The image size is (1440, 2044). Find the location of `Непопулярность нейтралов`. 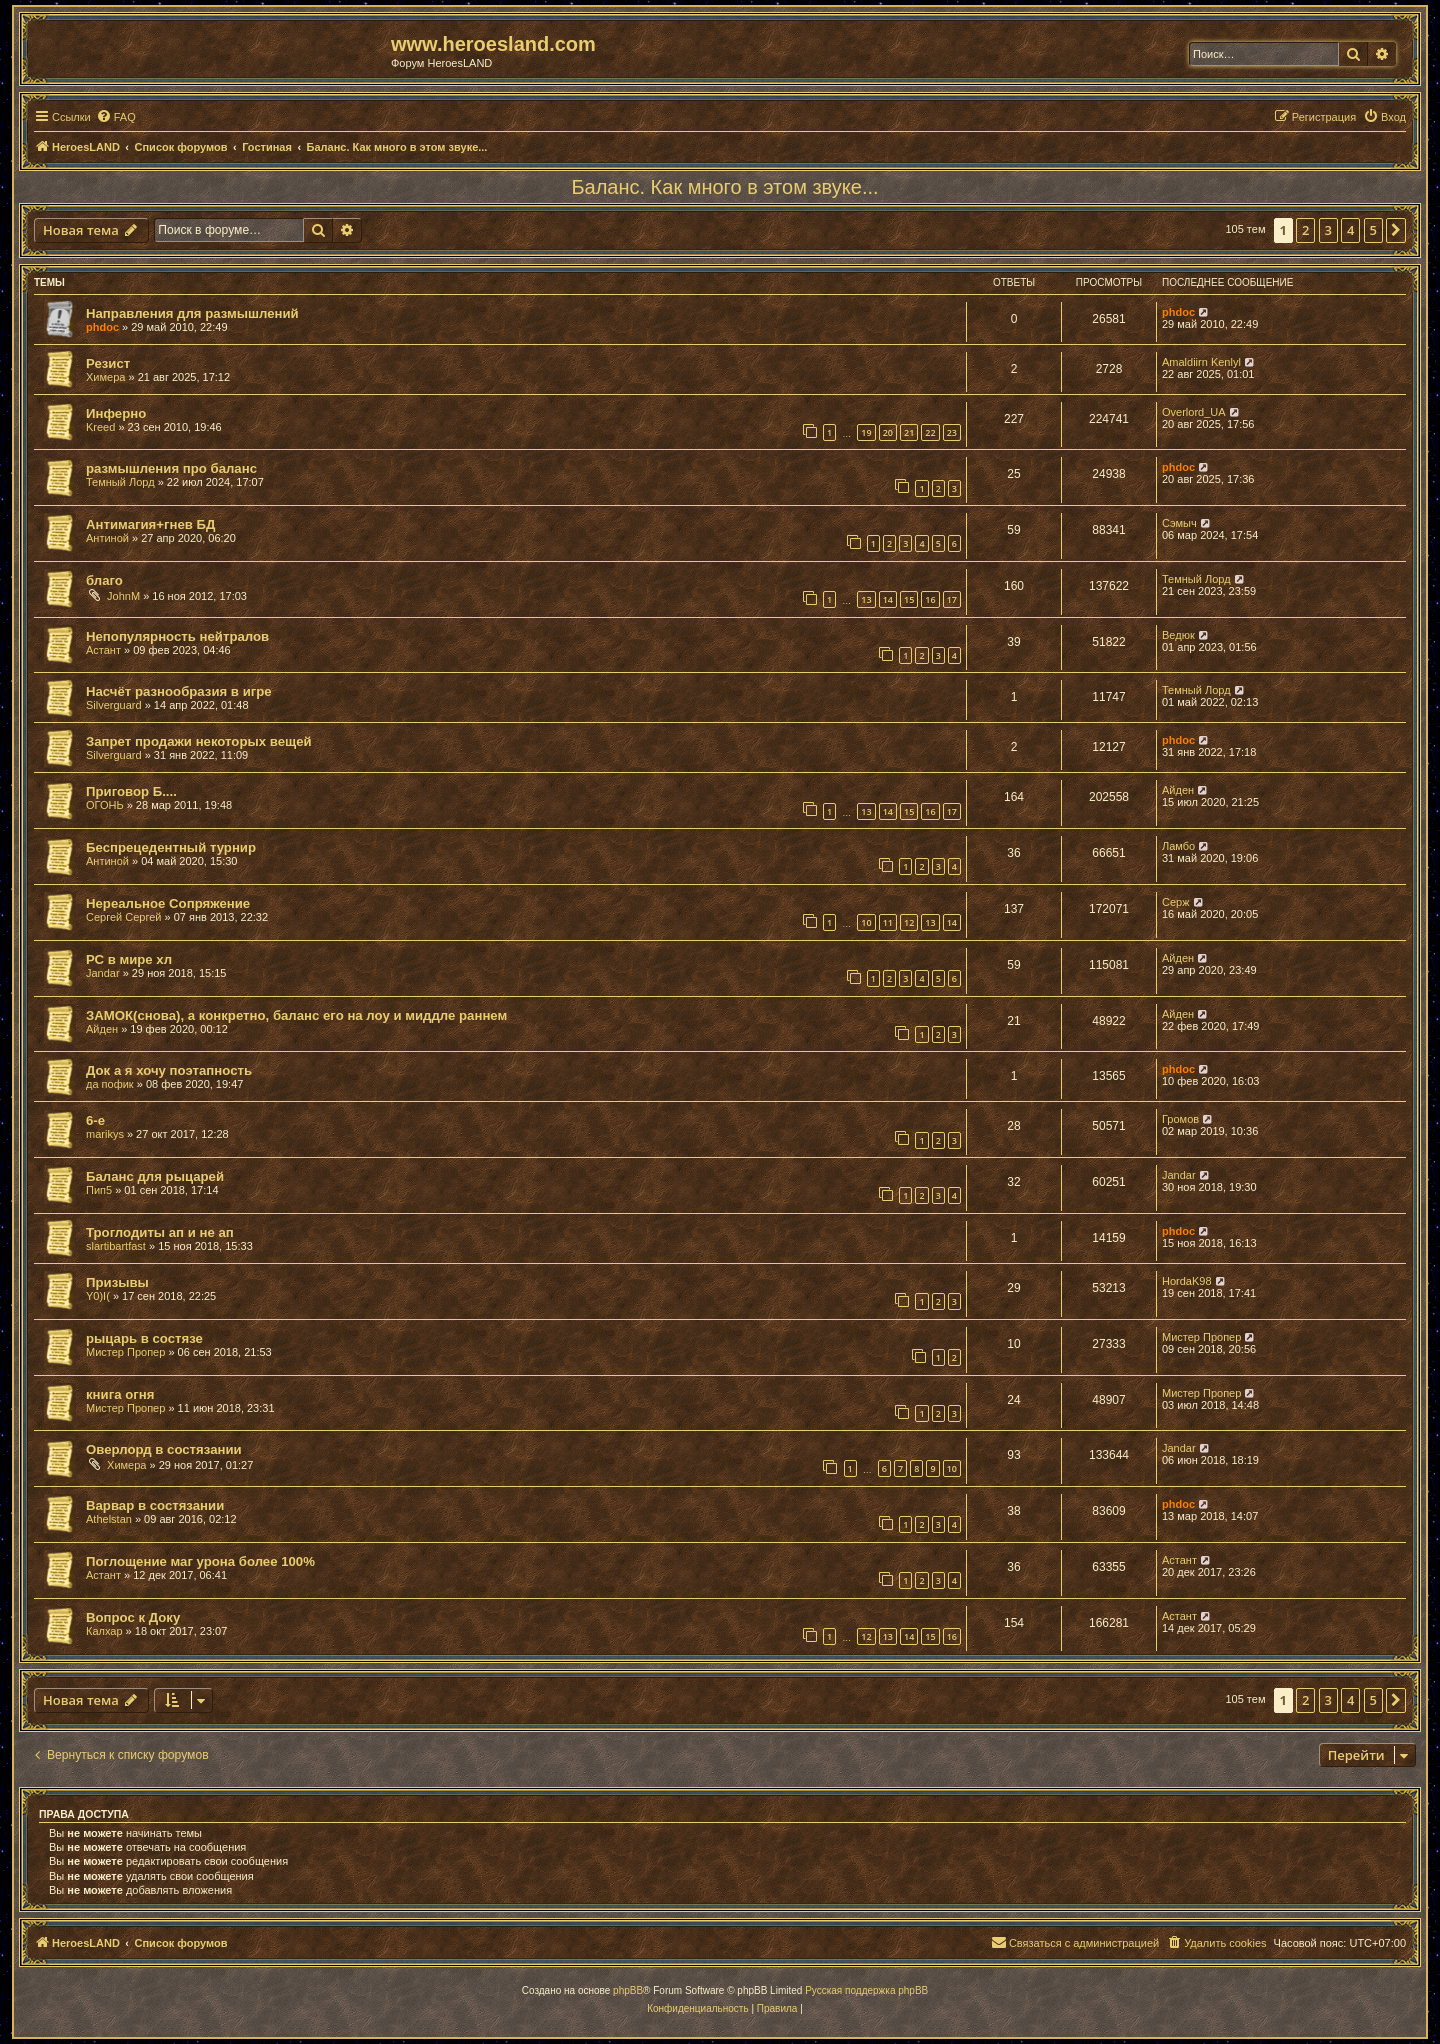

Непопулярность нейтралов is located at coordinates (177, 636).